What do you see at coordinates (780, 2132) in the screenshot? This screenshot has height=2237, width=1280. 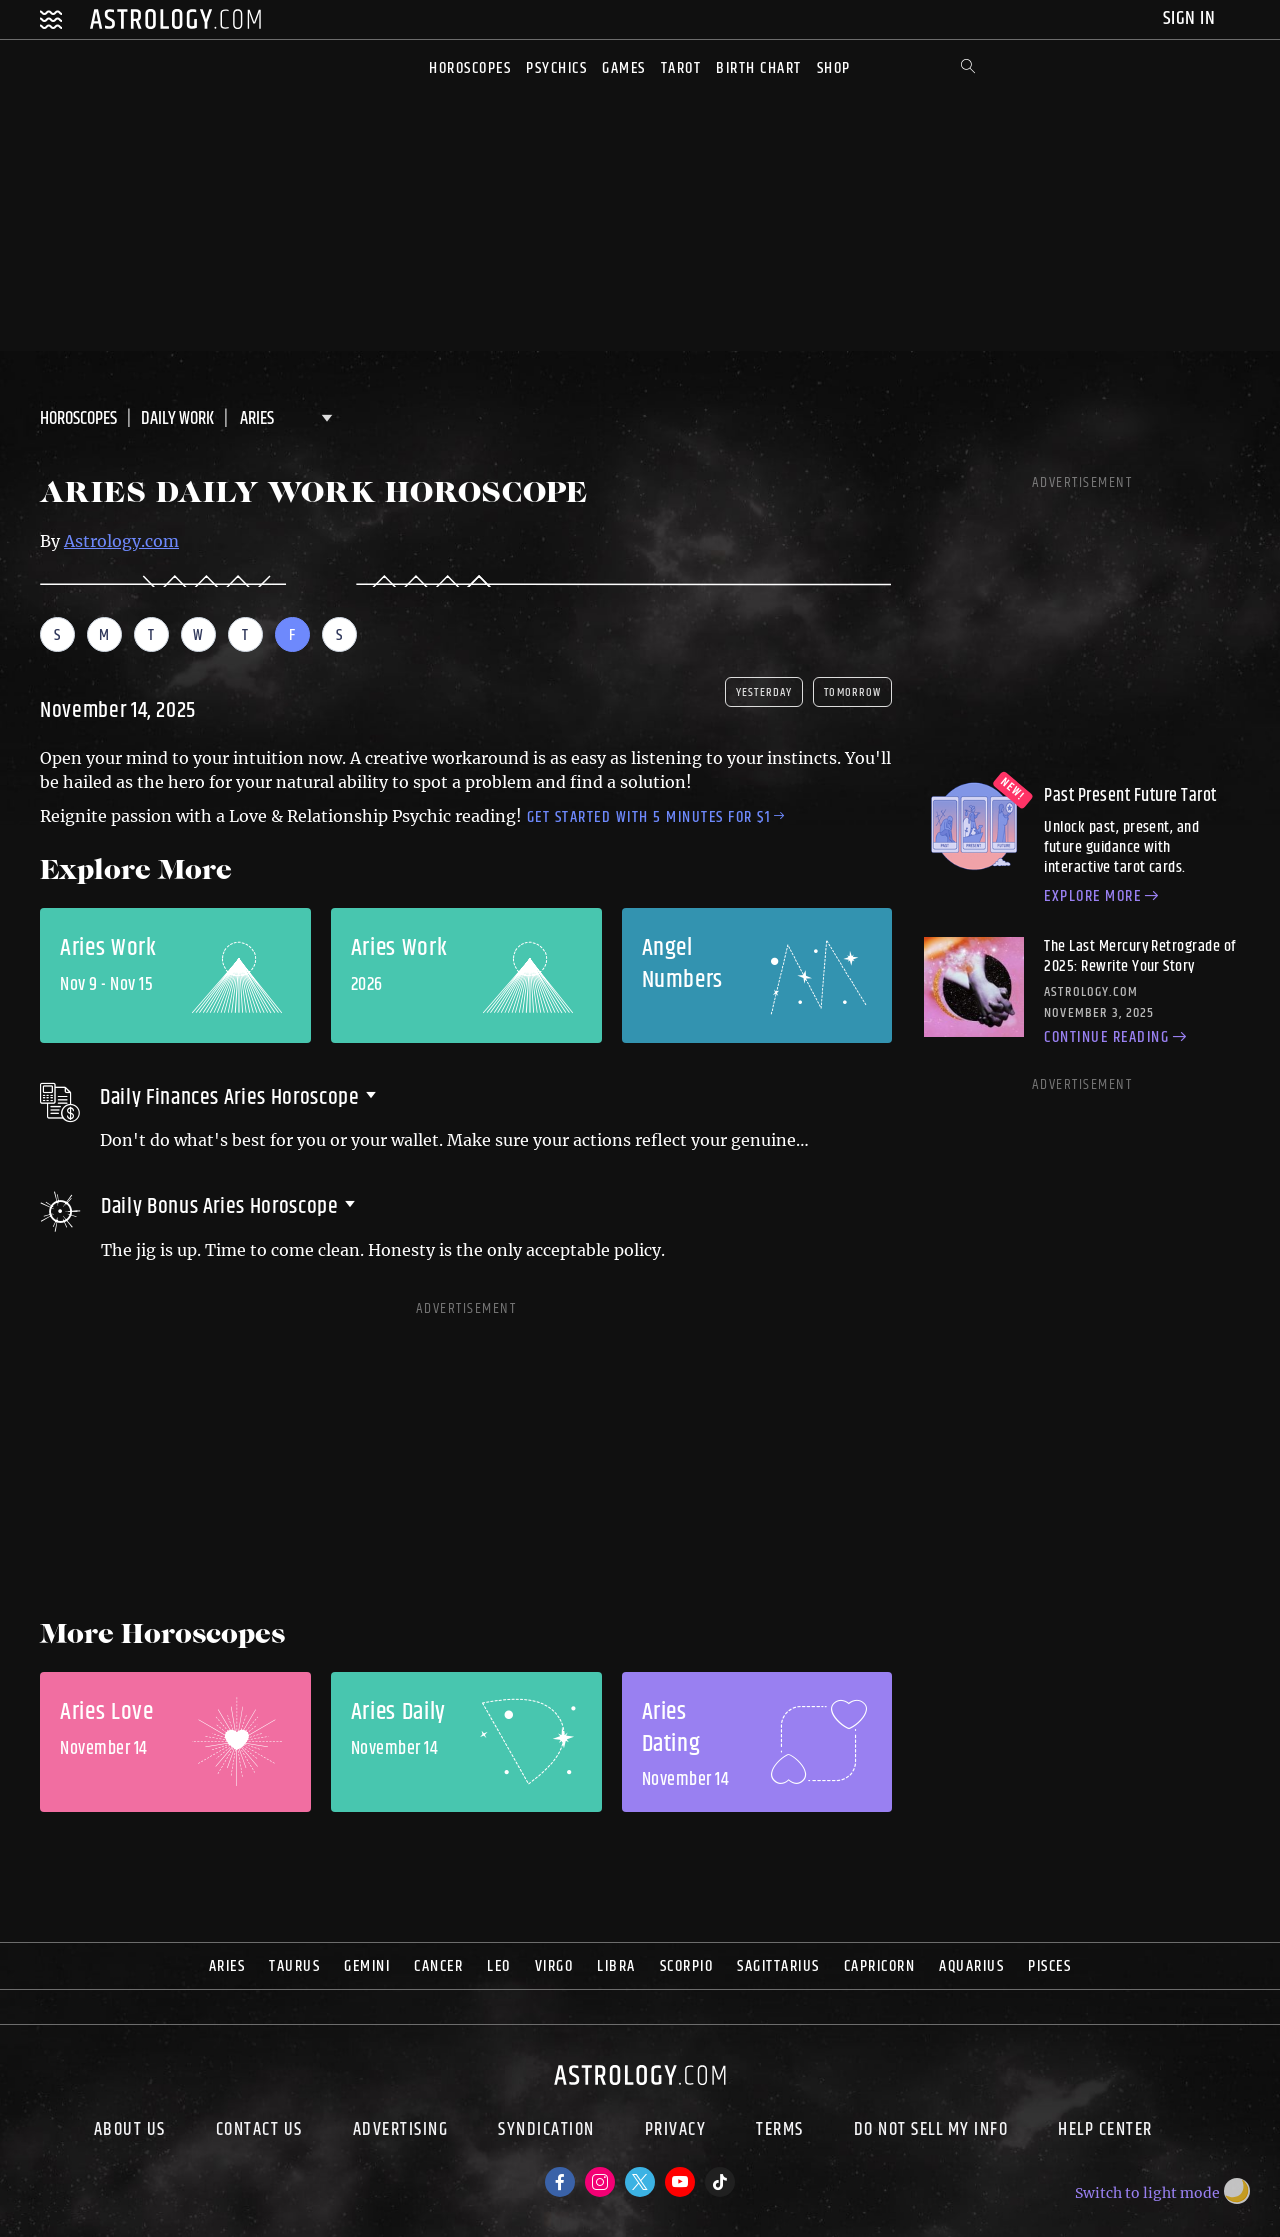 I see `Terms` at bounding box center [780, 2132].